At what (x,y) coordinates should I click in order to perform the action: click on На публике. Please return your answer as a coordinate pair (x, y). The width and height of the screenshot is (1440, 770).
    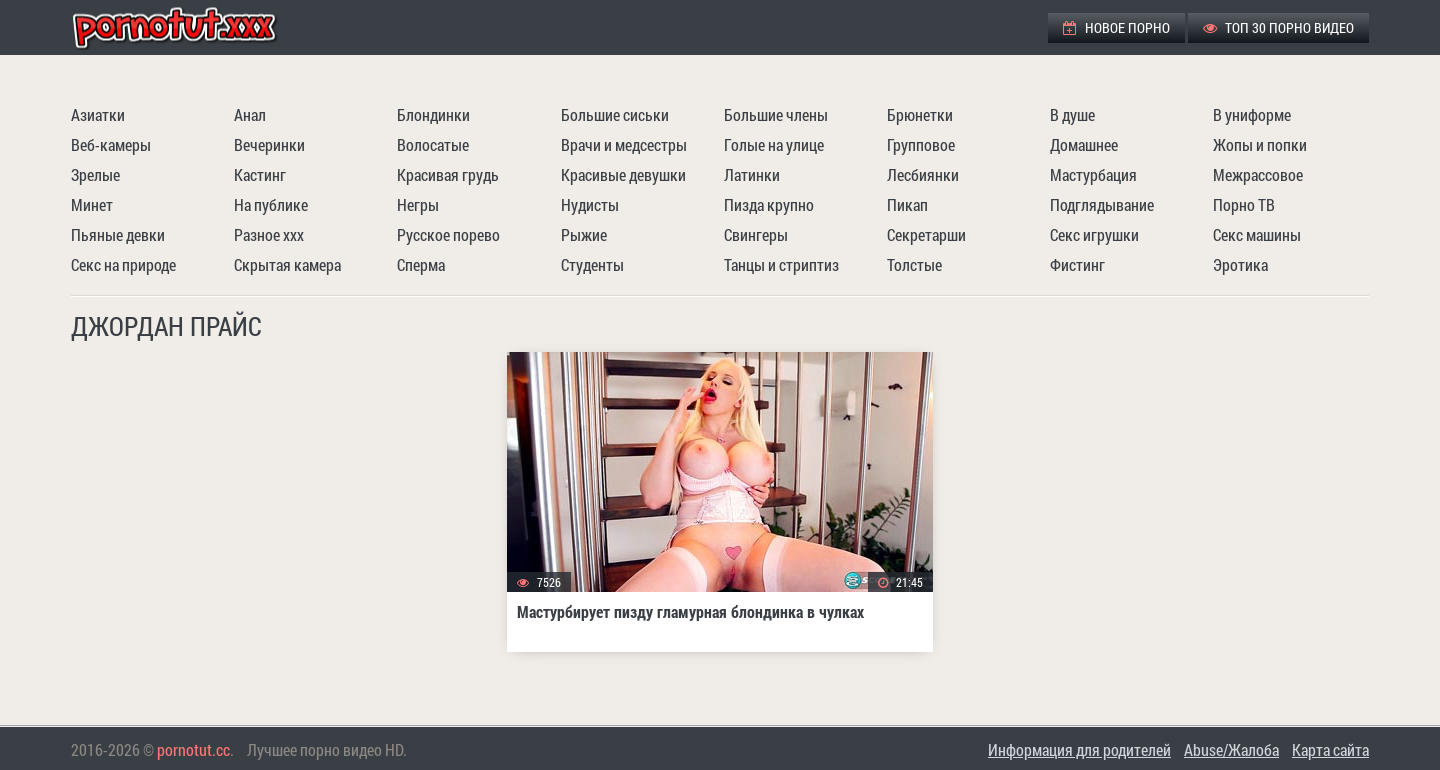
    Looking at the image, I should click on (271, 204).